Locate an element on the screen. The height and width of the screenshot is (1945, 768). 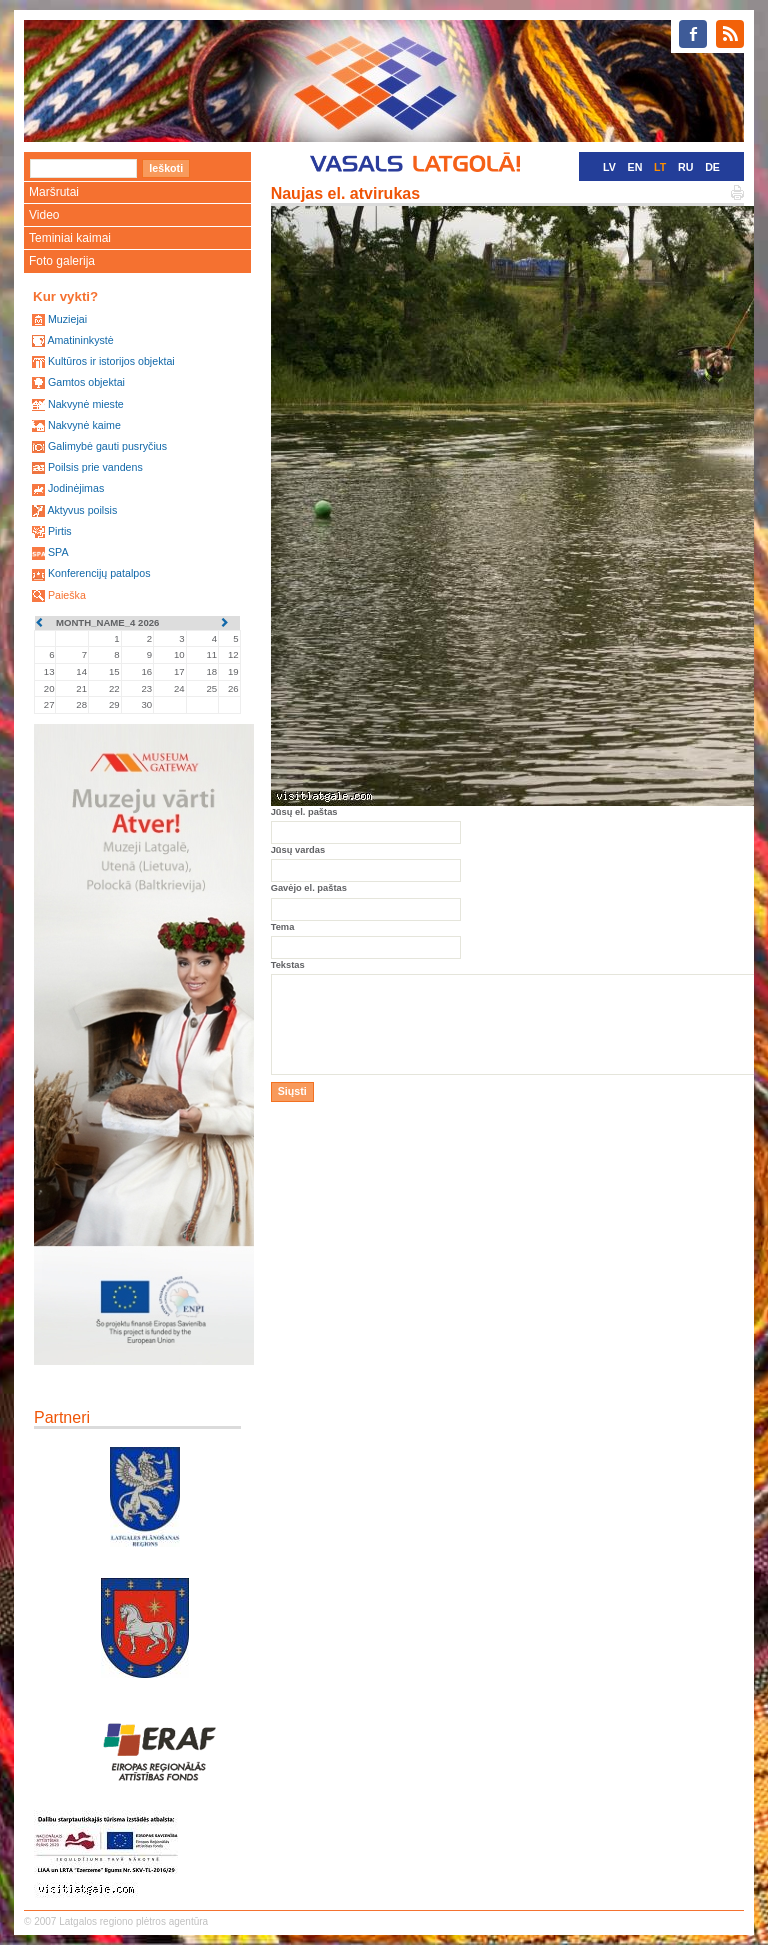
Video is located at coordinates (44, 215).